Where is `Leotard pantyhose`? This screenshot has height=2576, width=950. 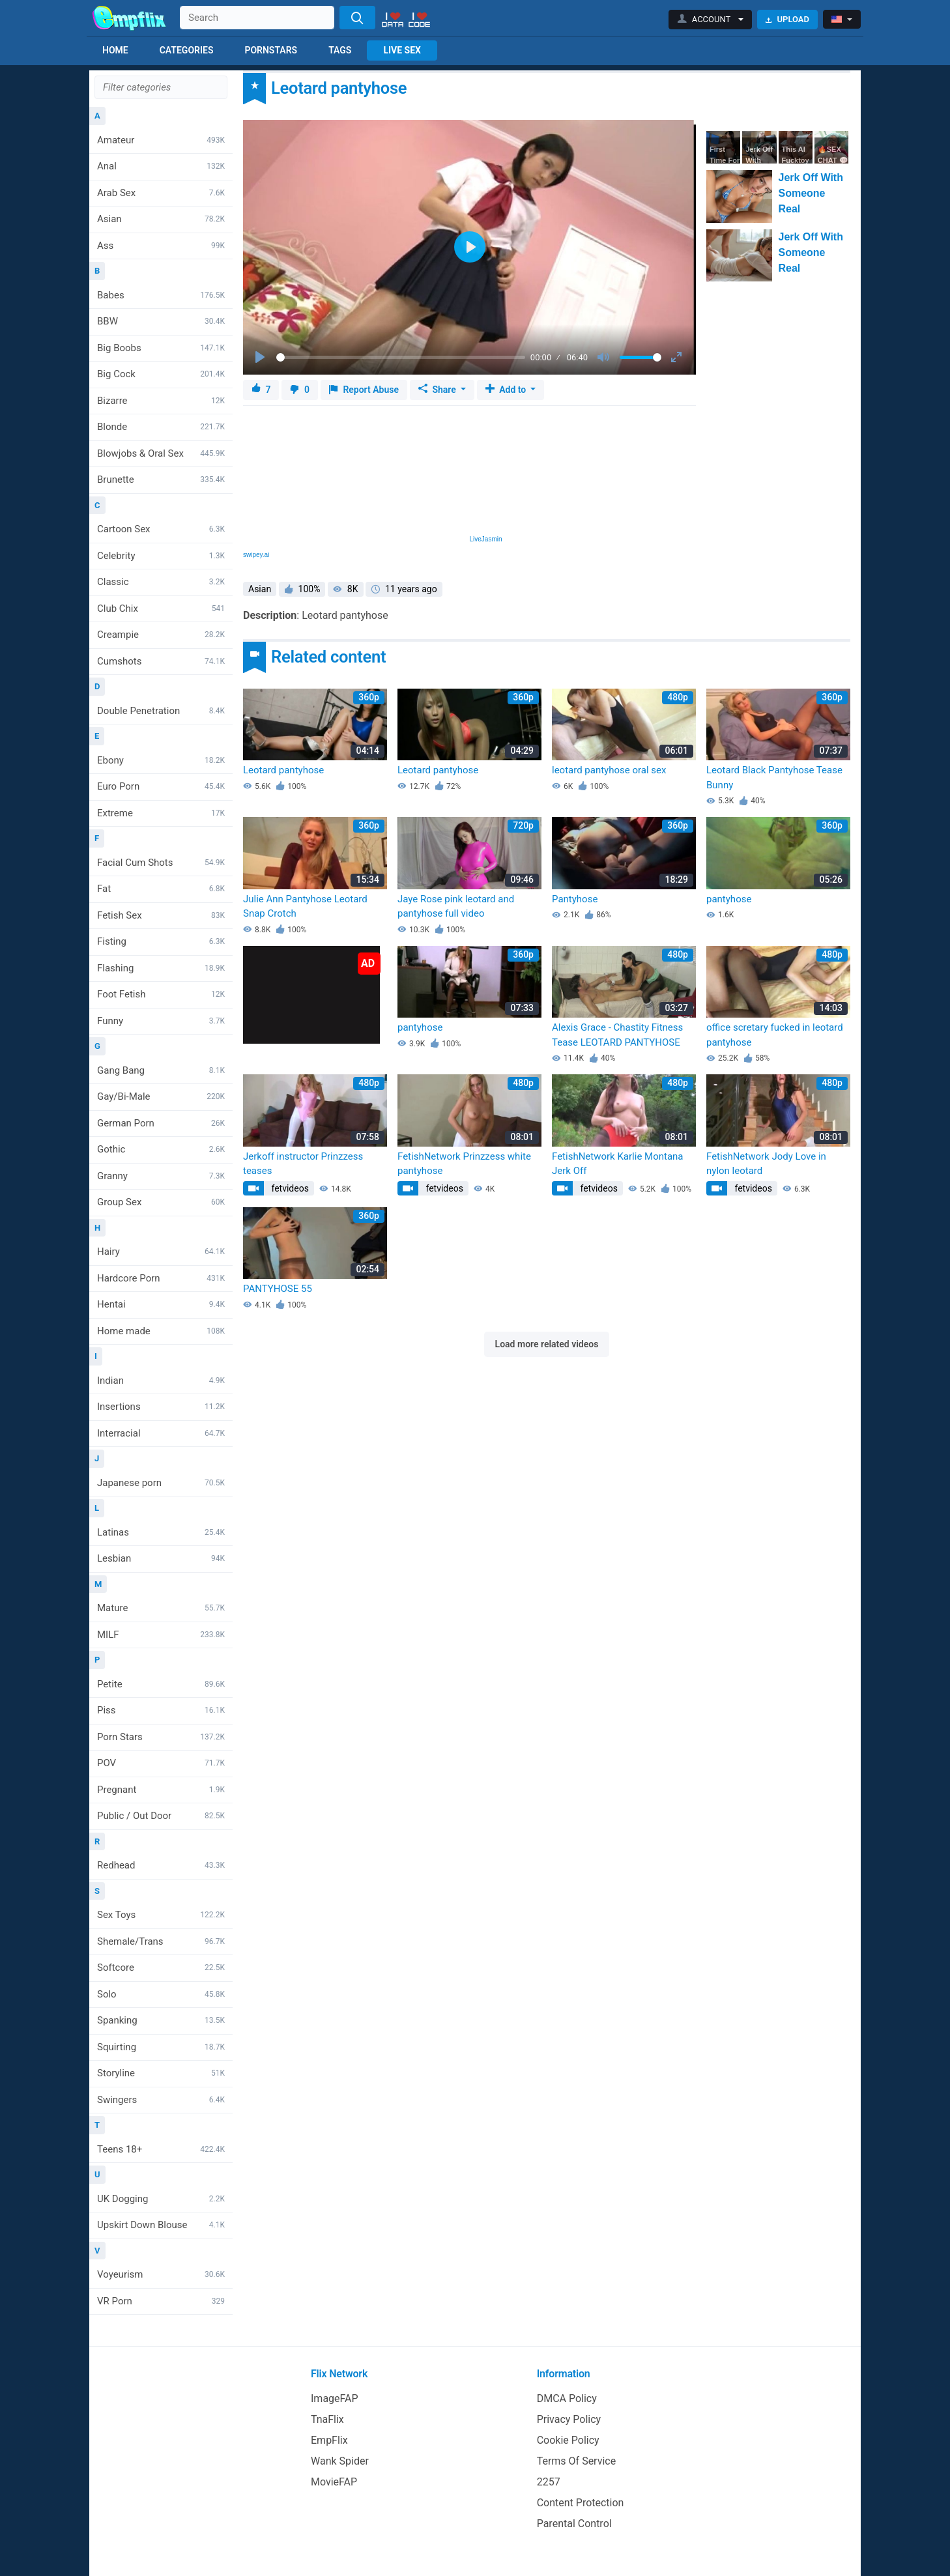 Leotard pantyhose is located at coordinates (283, 770).